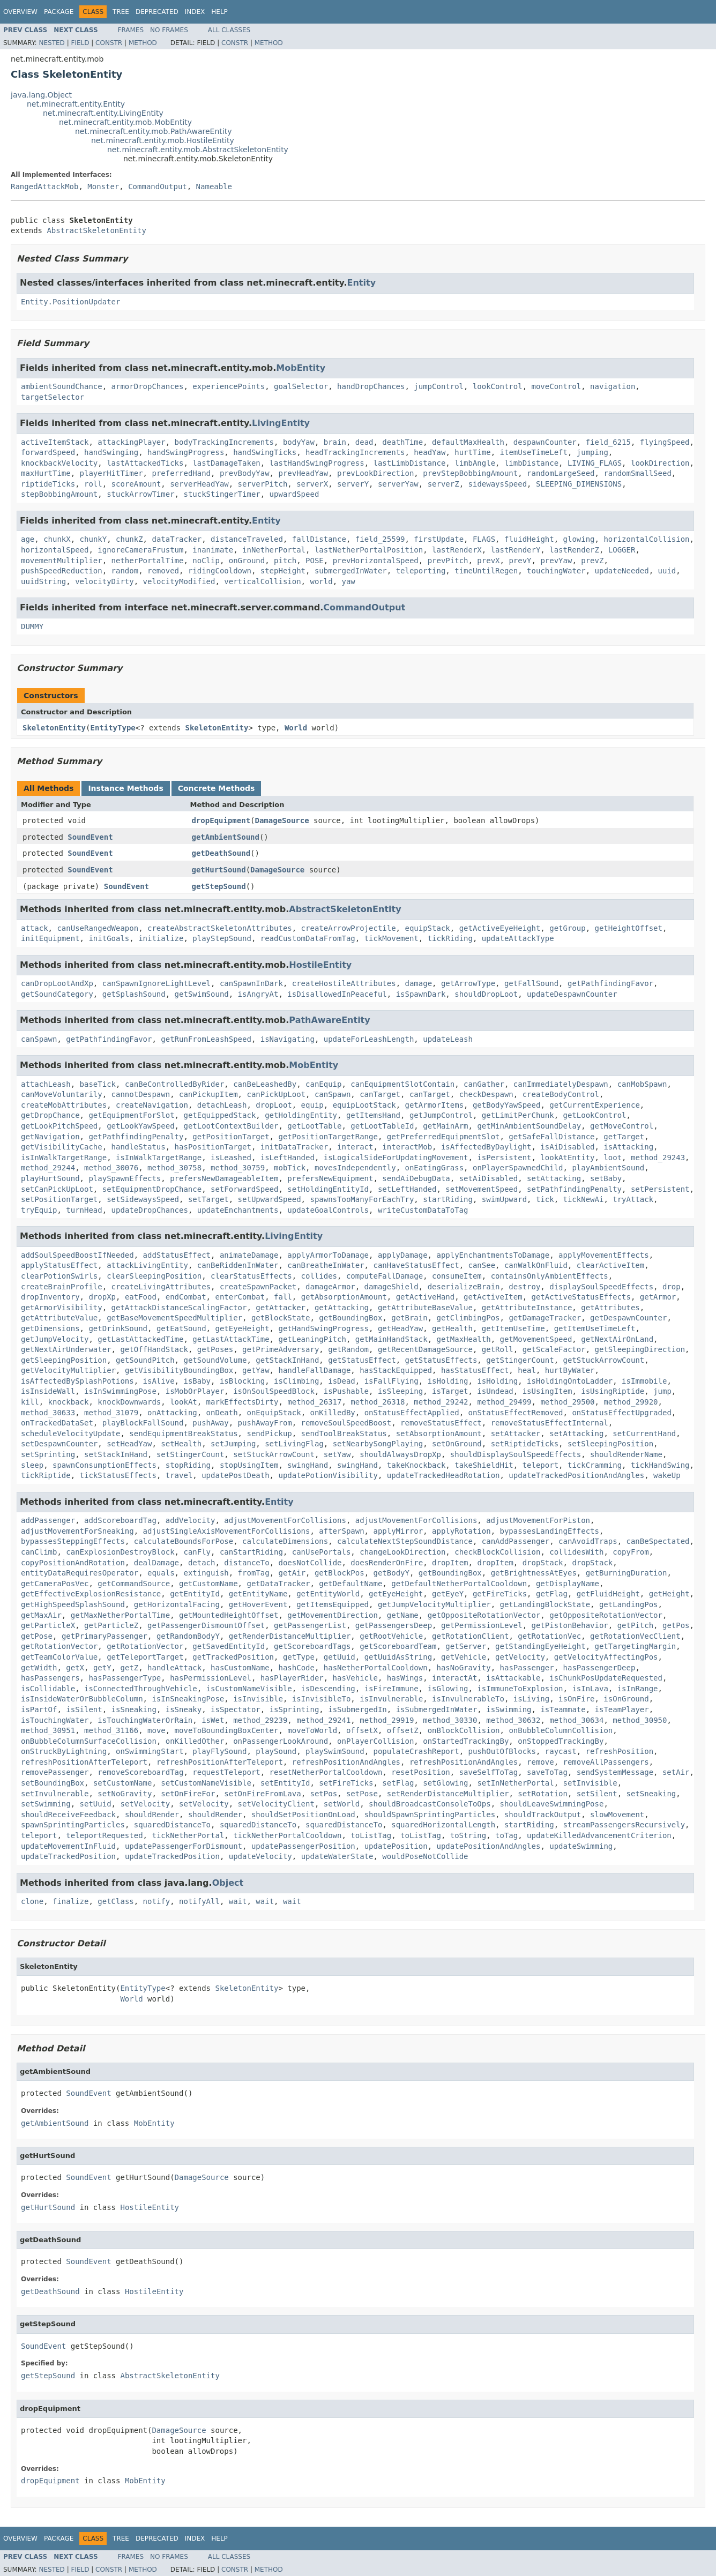 The width and height of the screenshot is (716, 2576). What do you see at coordinates (334, 1751) in the screenshot?
I see `playSwimSound` at bounding box center [334, 1751].